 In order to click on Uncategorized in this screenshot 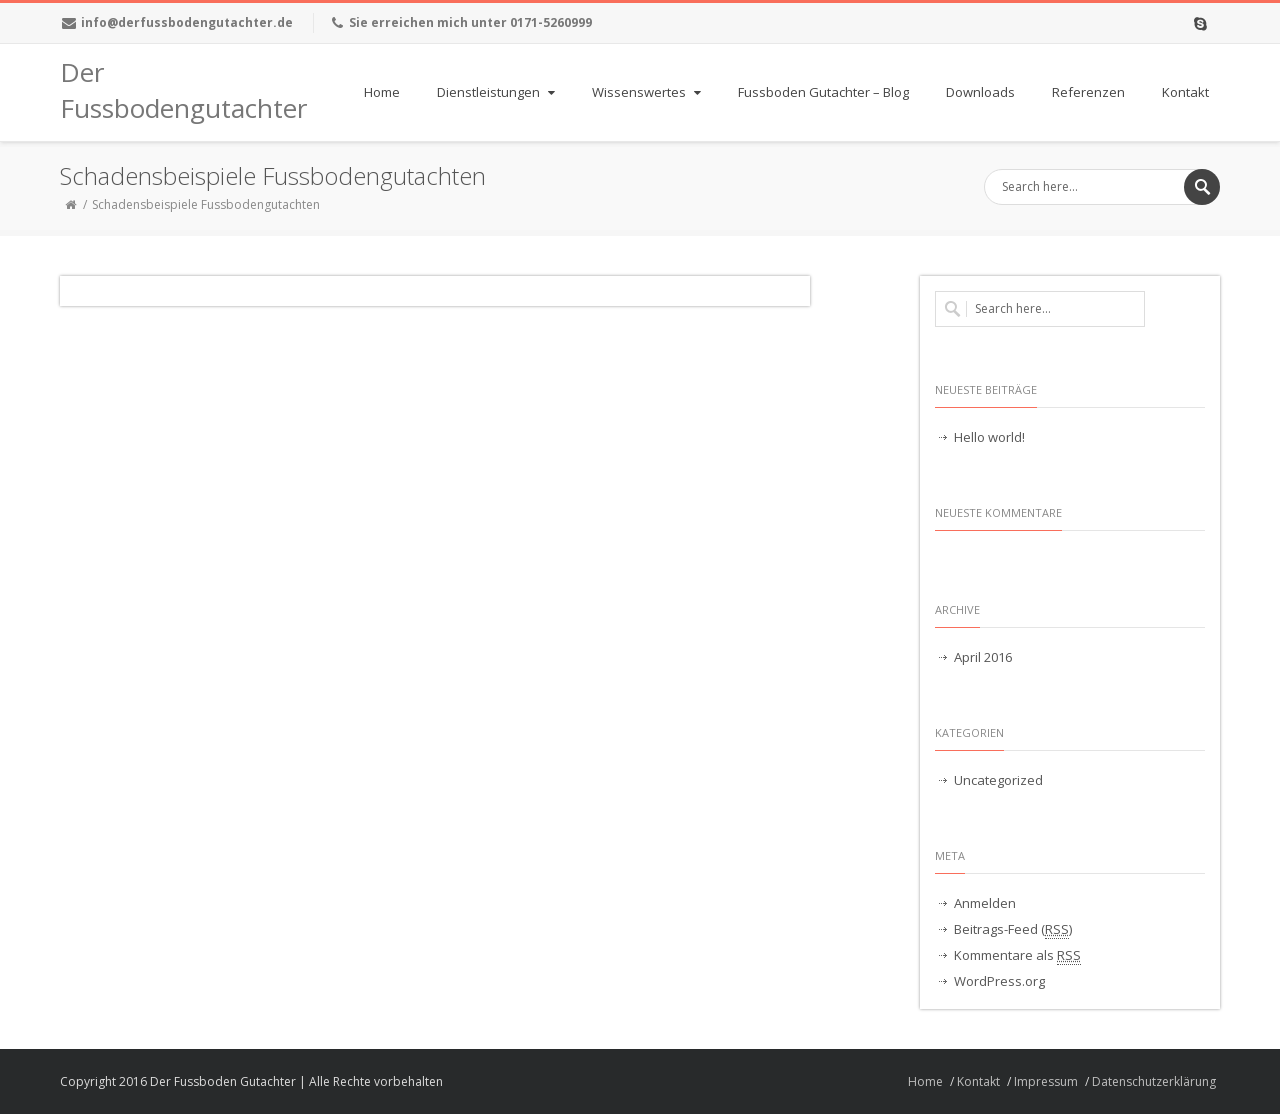, I will do `click(998, 780)`.